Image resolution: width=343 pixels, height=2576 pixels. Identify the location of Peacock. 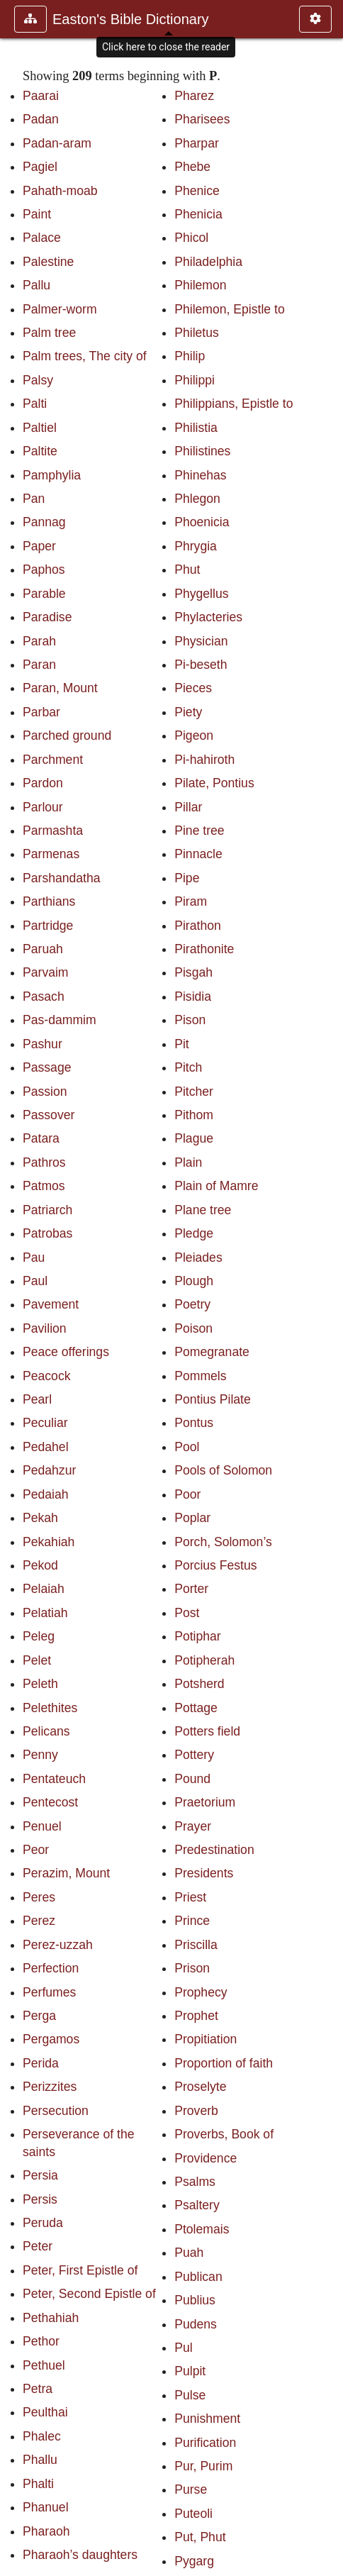
(46, 1376).